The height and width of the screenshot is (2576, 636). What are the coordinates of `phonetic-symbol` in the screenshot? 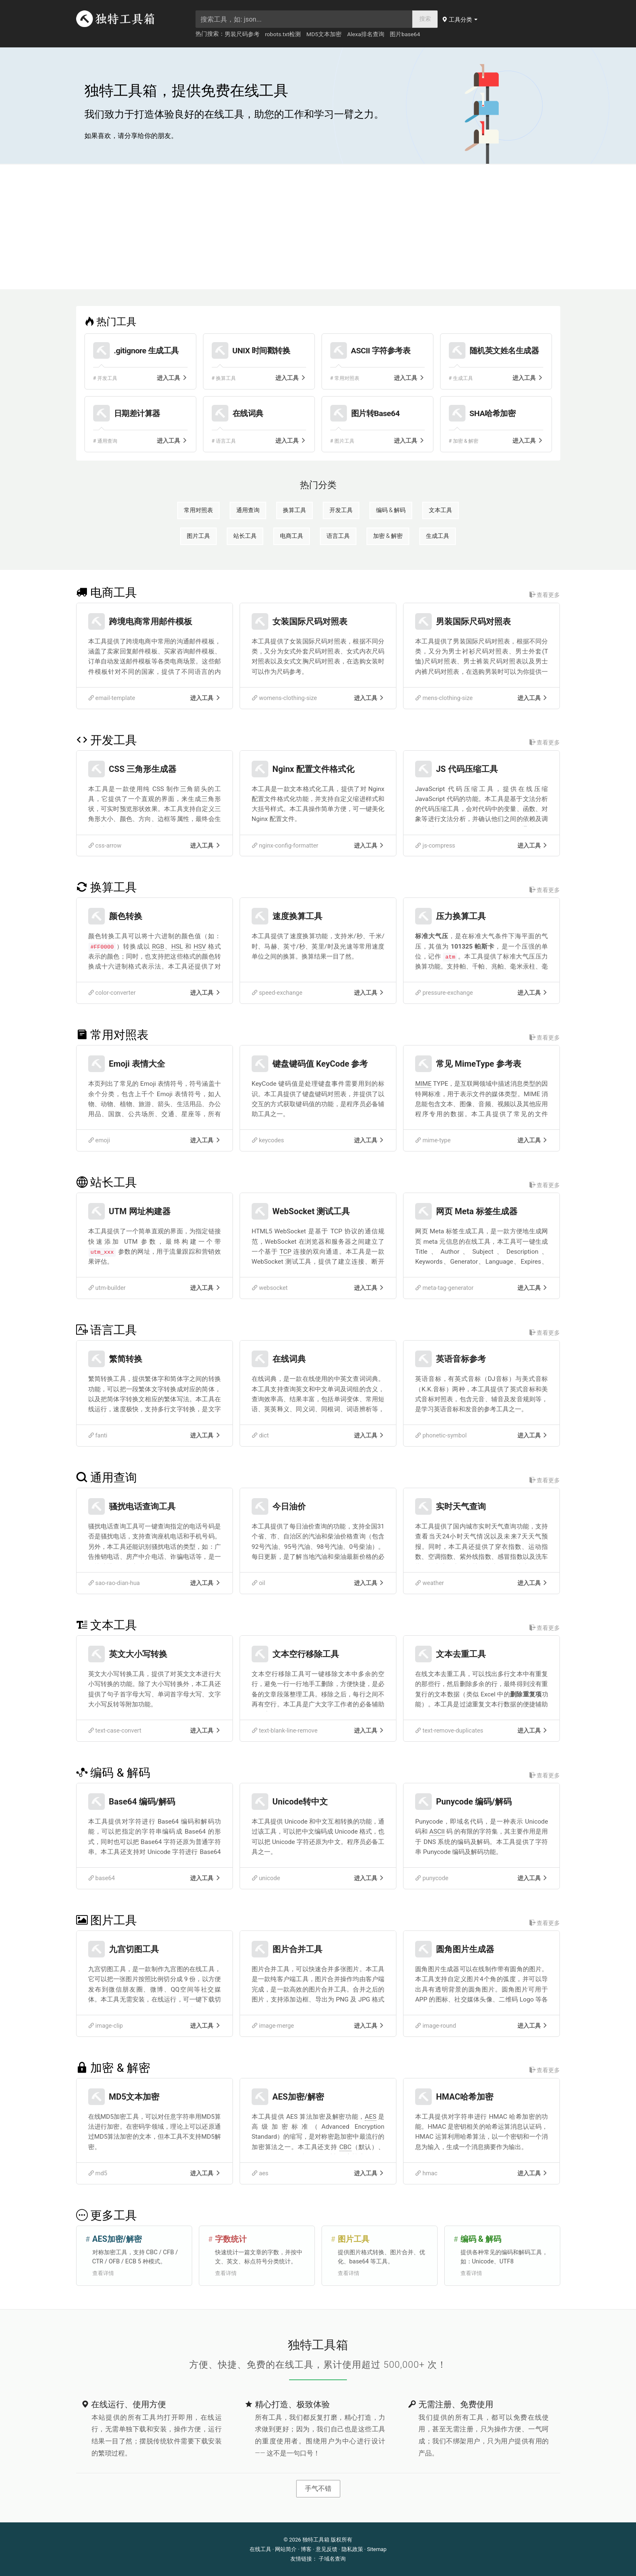 It's located at (441, 1435).